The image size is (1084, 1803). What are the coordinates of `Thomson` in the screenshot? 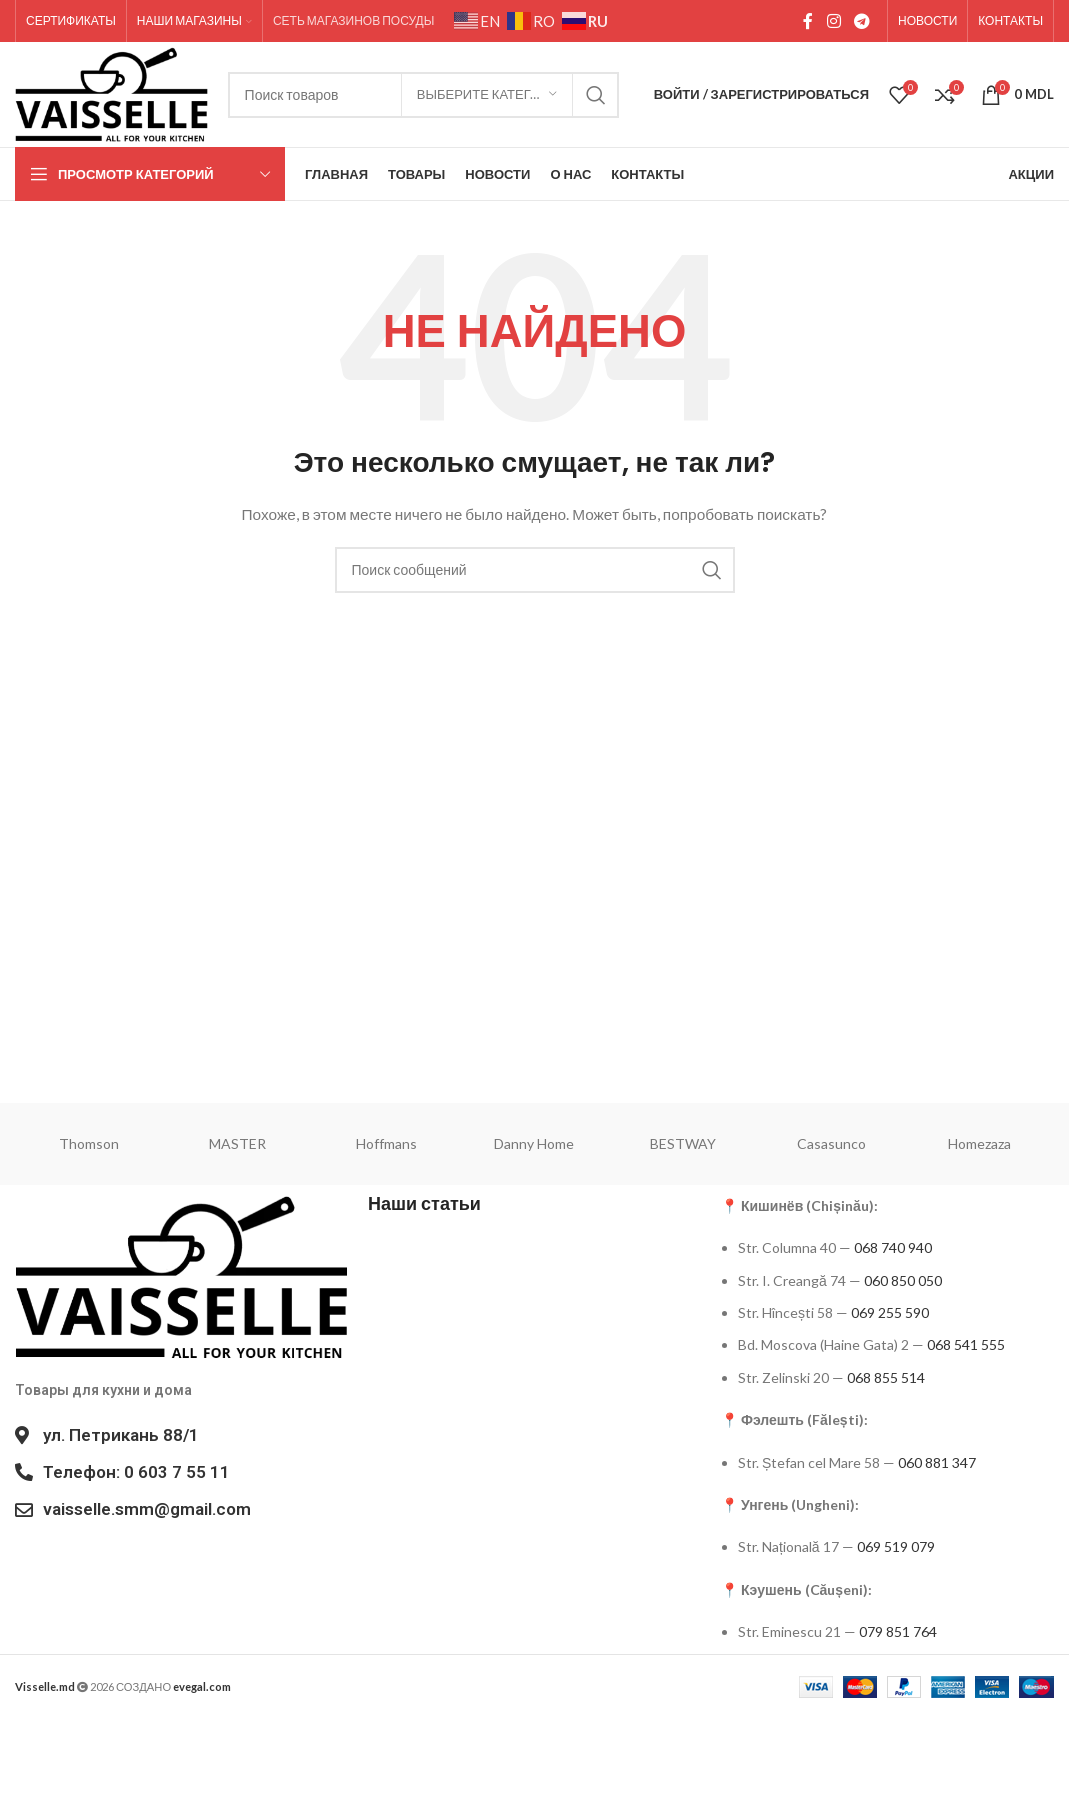 It's located at (89, 1143).